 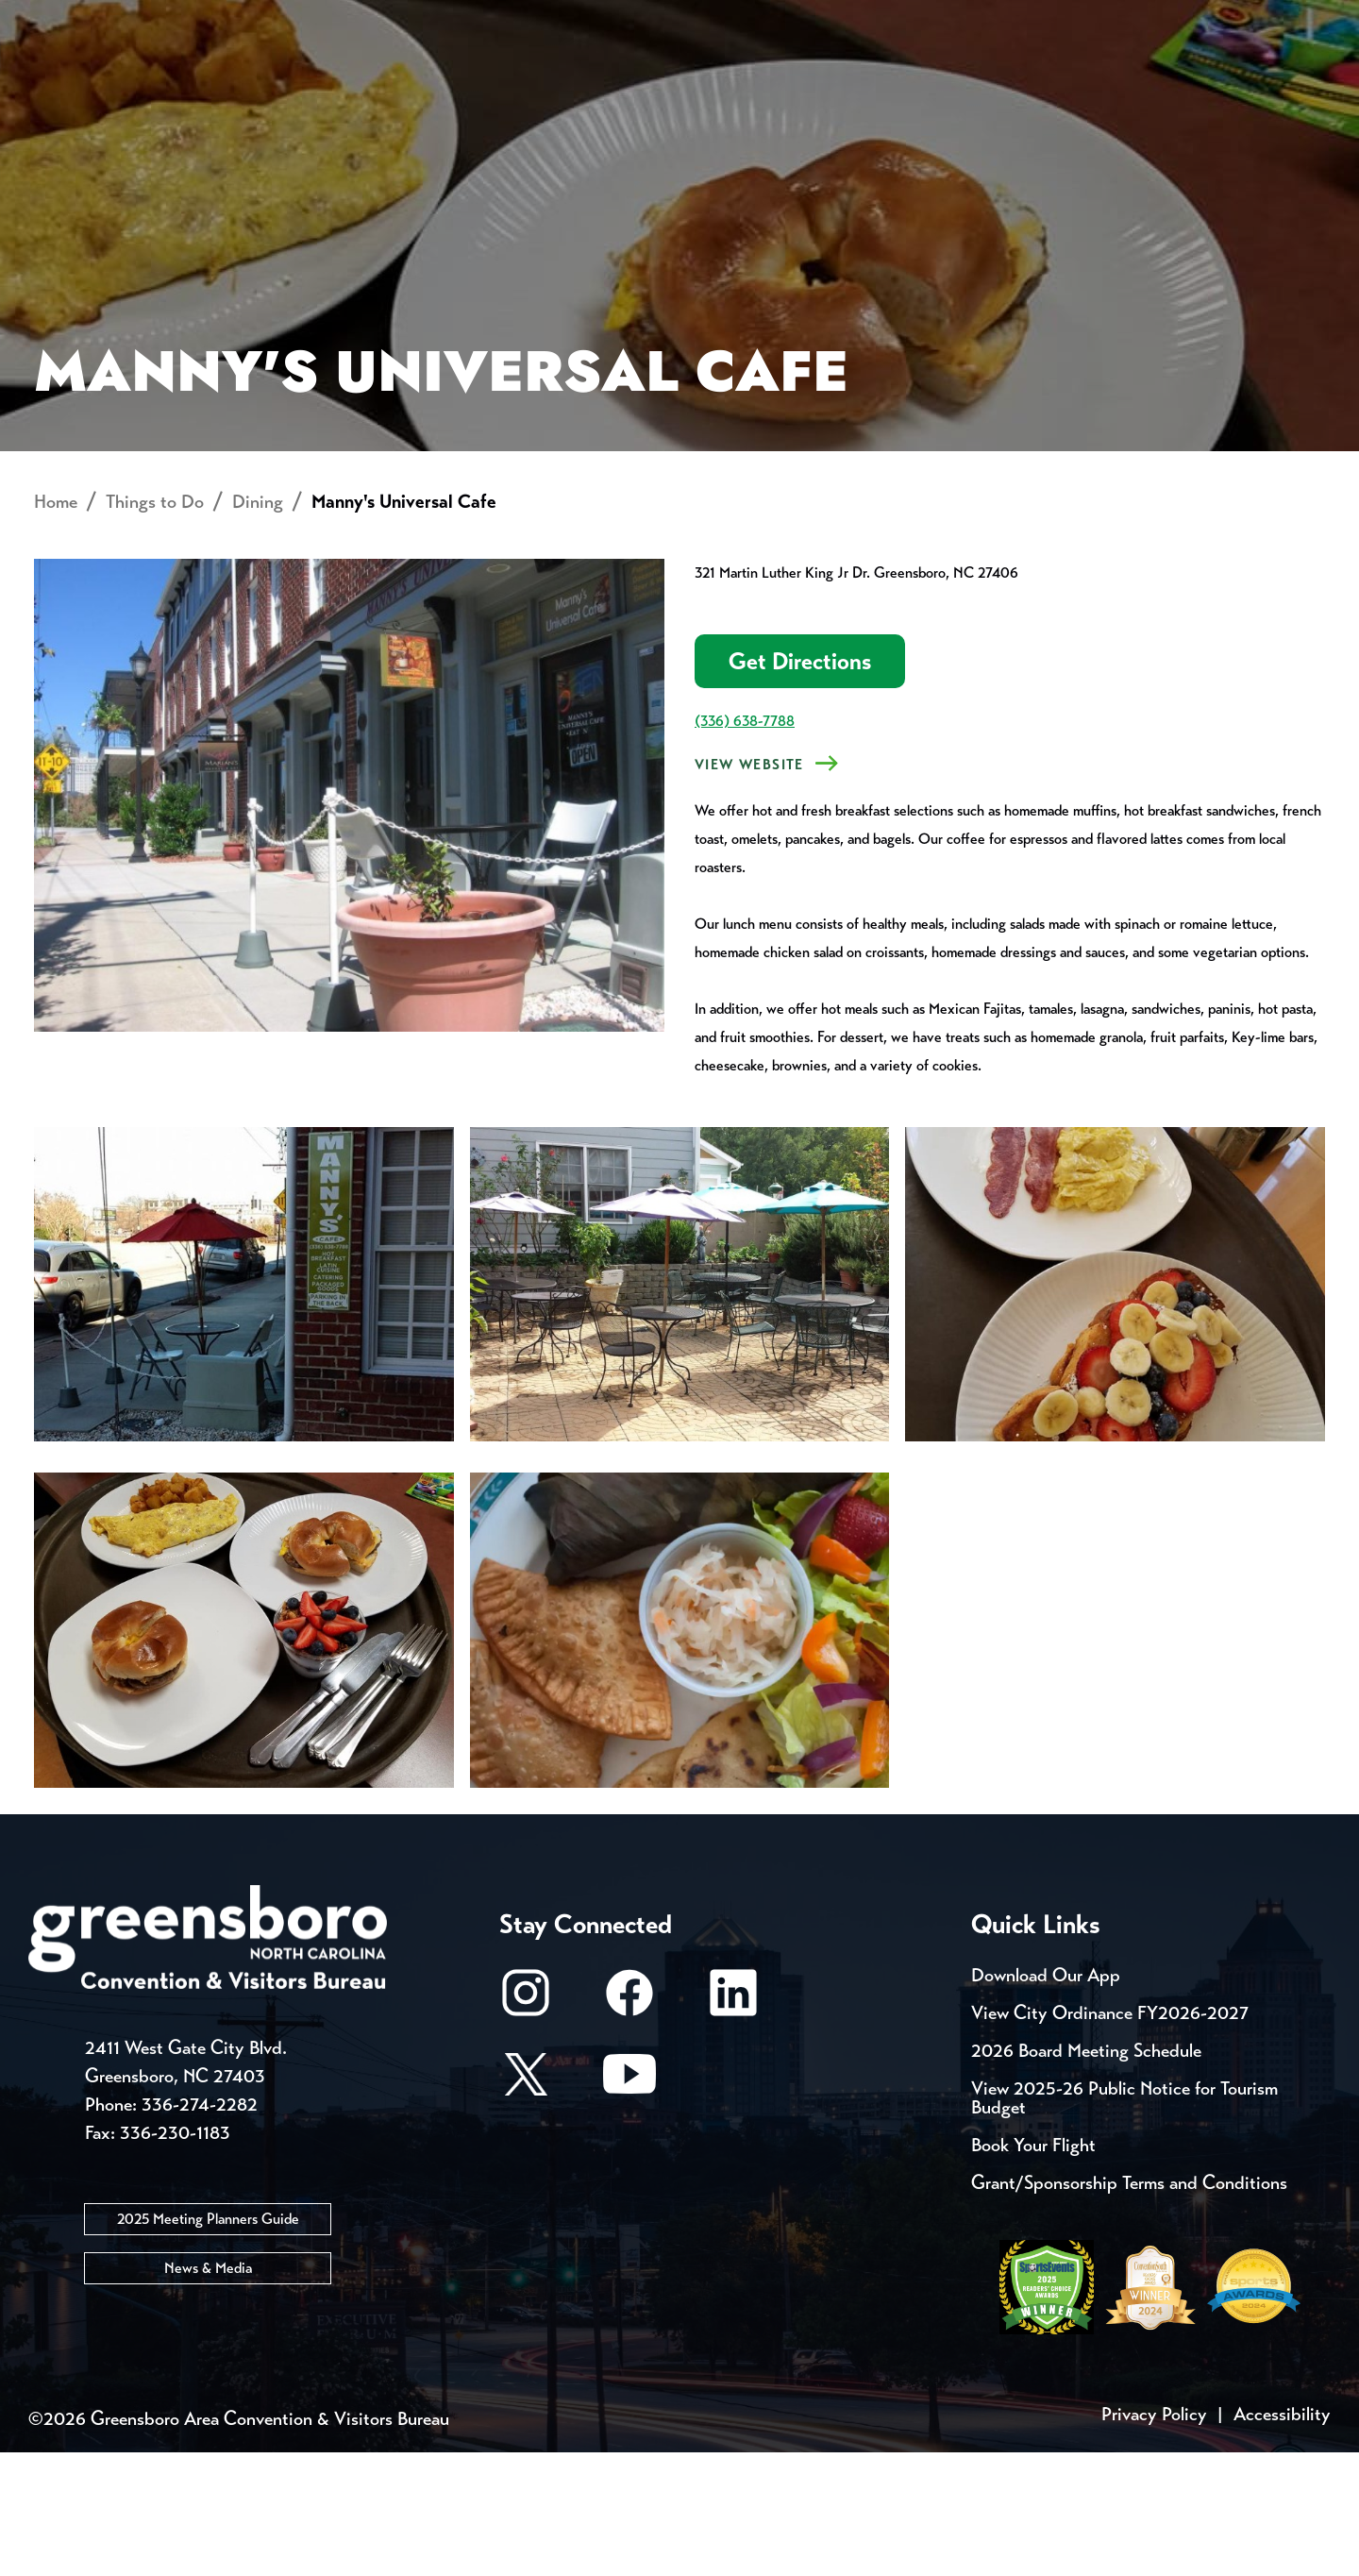 What do you see at coordinates (1305, 80) in the screenshot?
I see `[Search Toggle]` at bounding box center [1305, 80].